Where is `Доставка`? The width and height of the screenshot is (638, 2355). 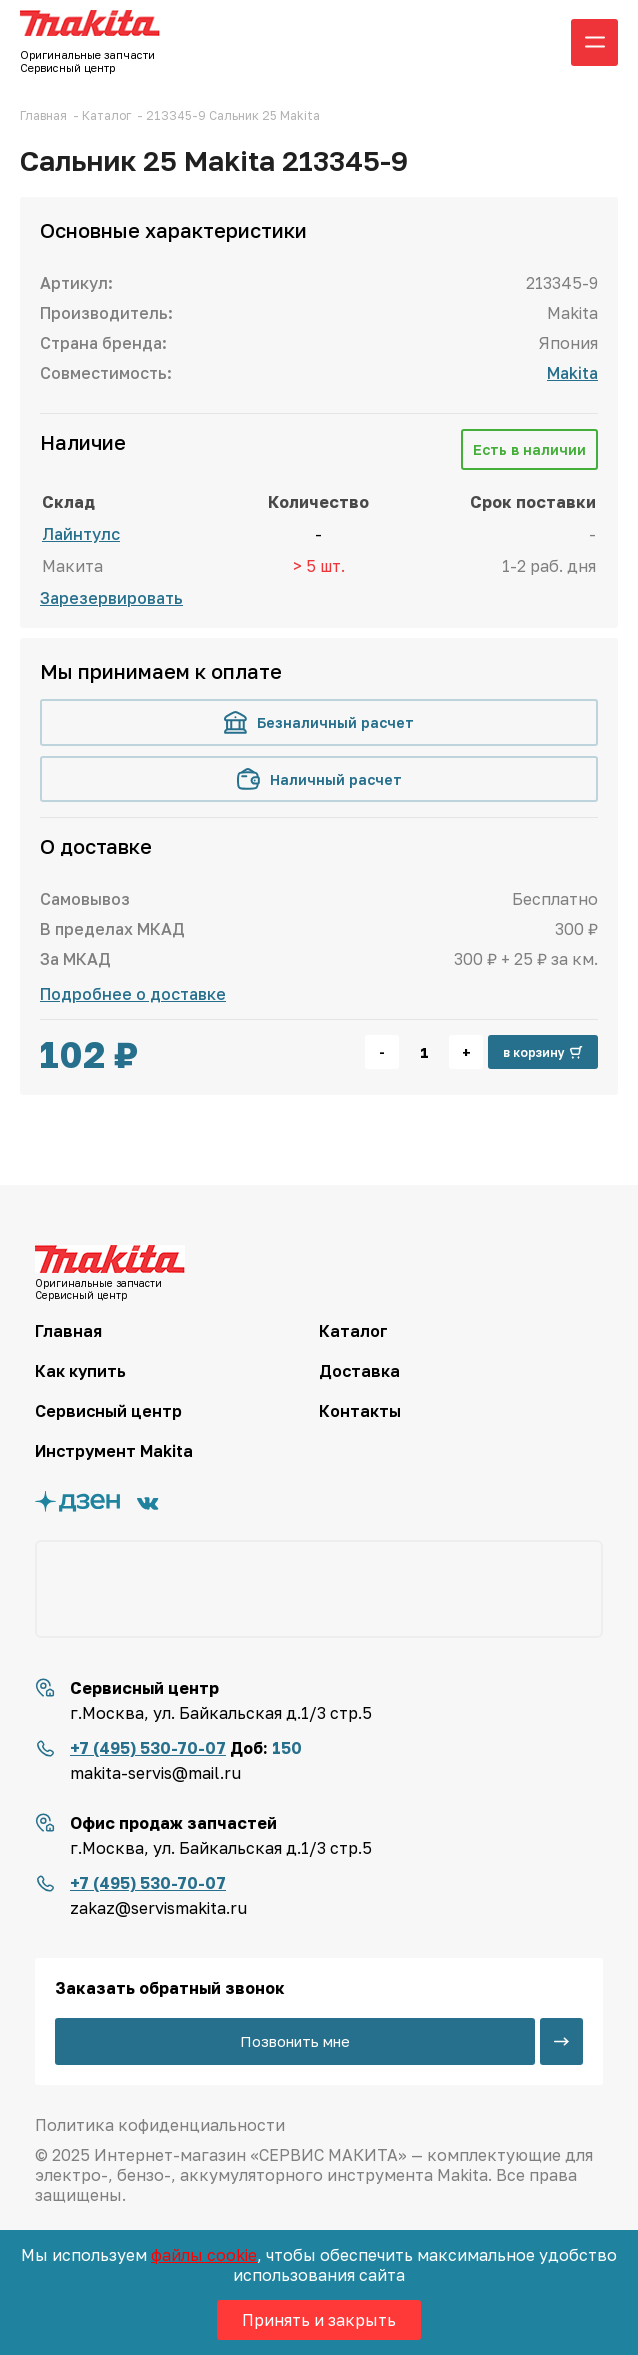 Доставка is located at coordinates (359, 1371).